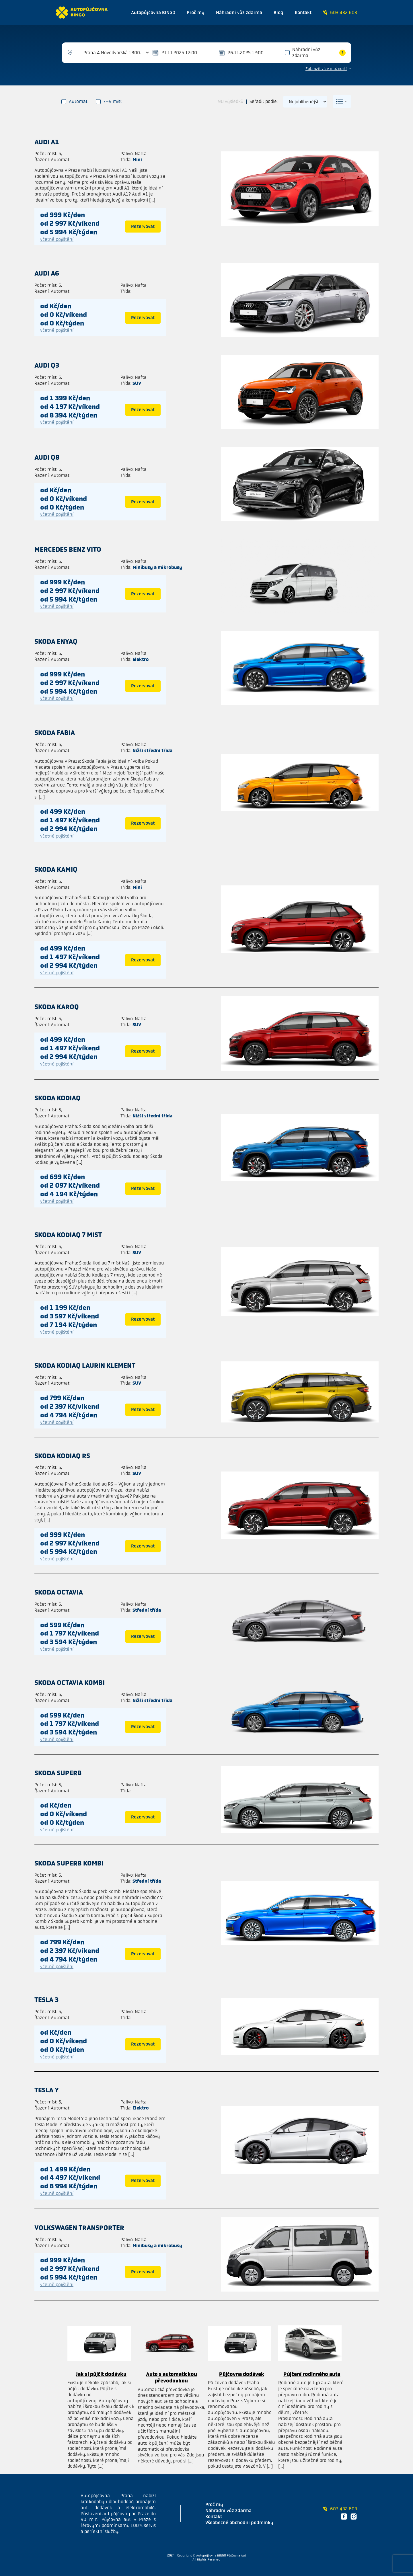 This screenshot has height=2576, width=413. What do you see at coordinates (69, 1683) in the screenshot?
I see `Skoda Octavia kombi` at bounding box center [69, 1683].